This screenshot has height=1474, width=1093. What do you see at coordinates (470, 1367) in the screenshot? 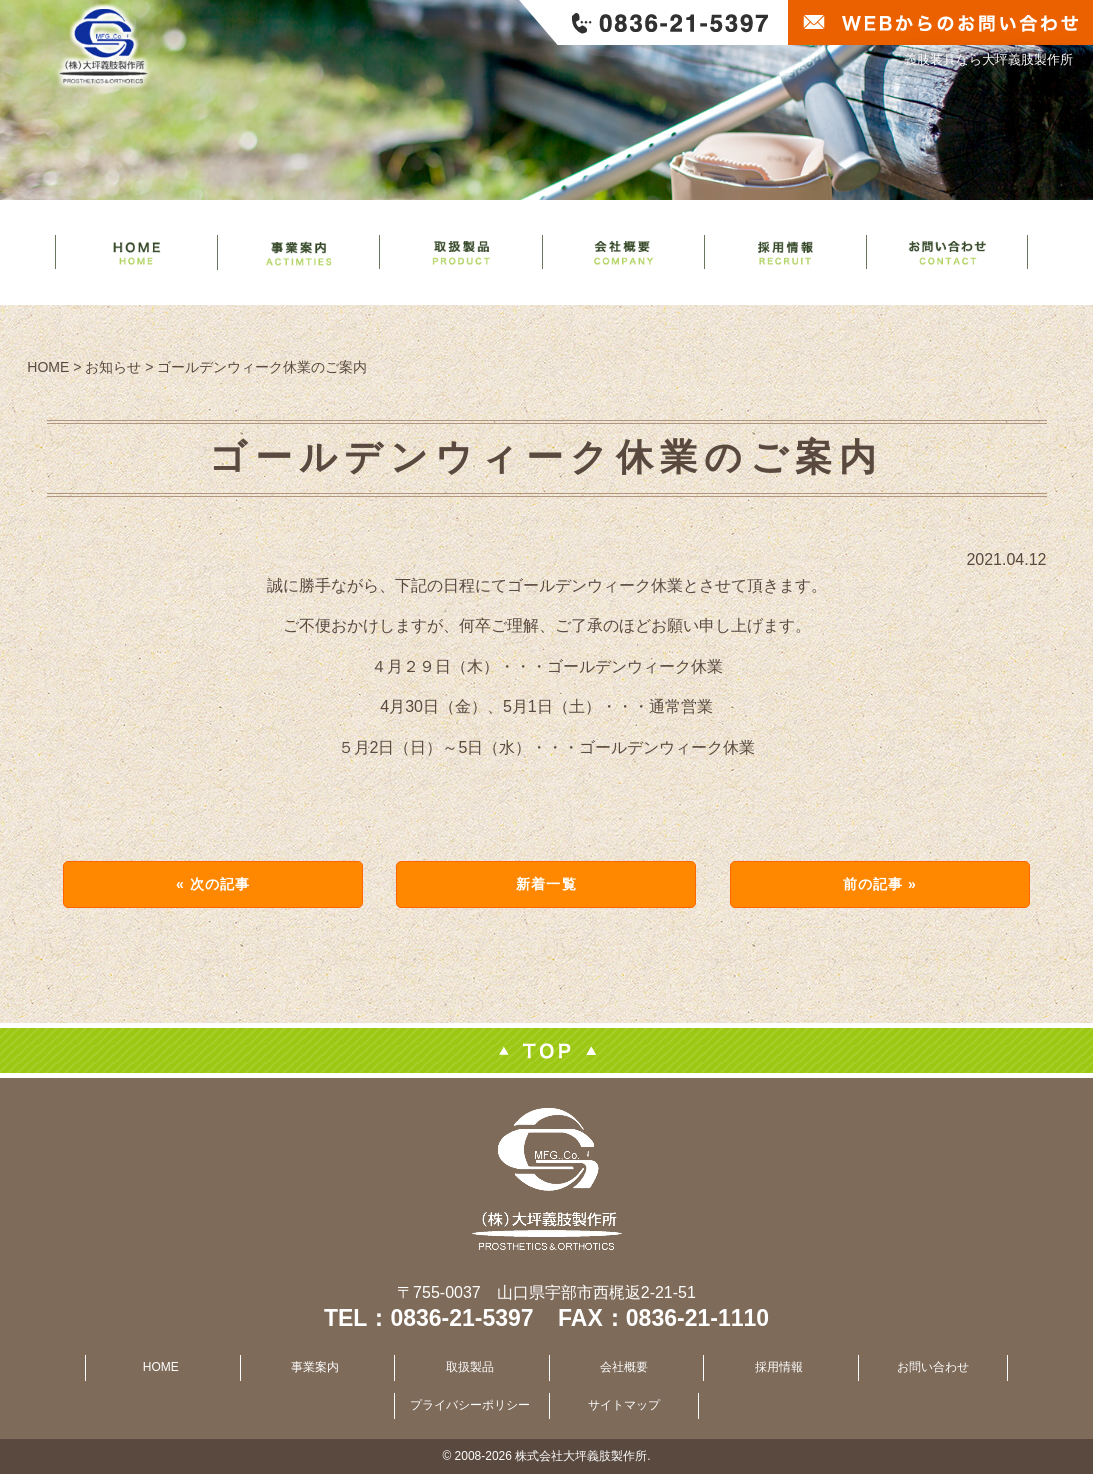
I see `取扱製品` at bounding box center [470, 1367].